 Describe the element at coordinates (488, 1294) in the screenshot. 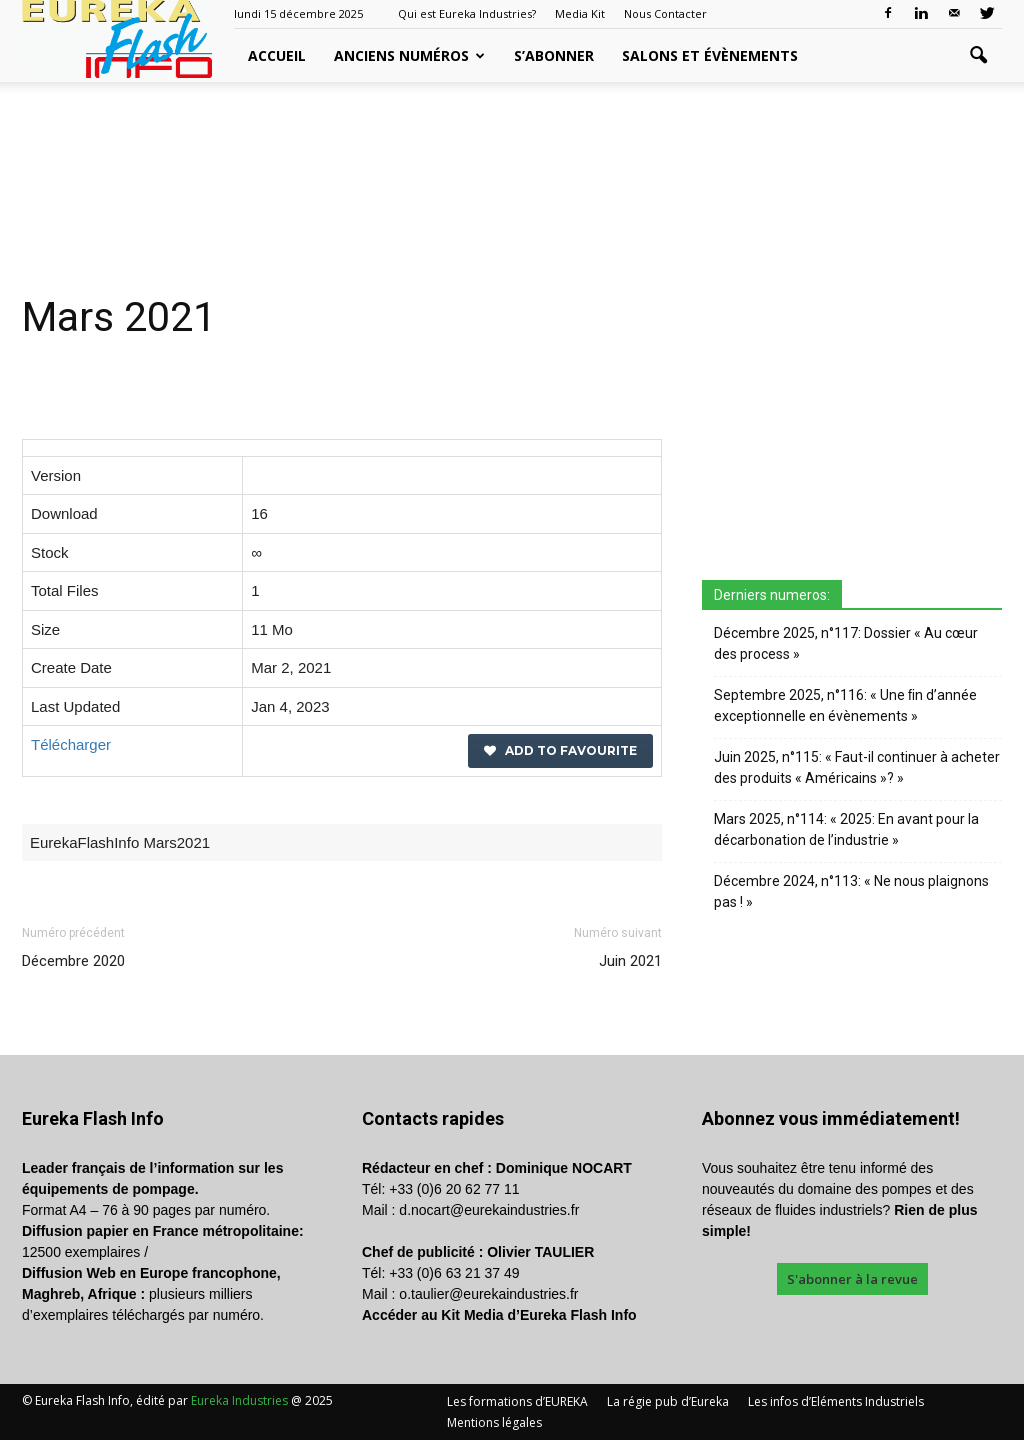

I see `o.taulier@eurekaindustries.fr` at that location.